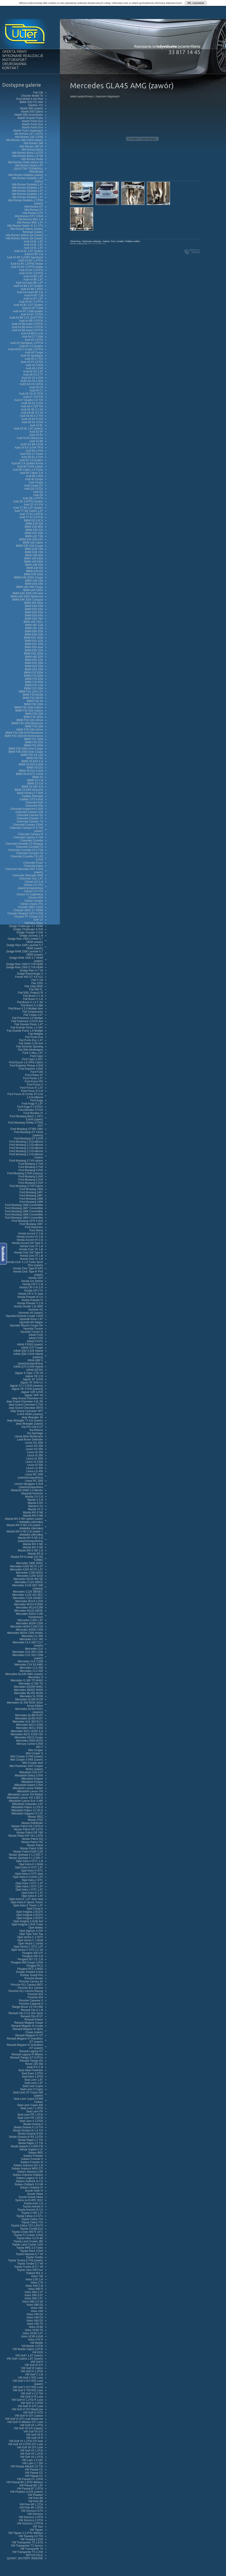 The height and width of the screenshot is (2576, 226). Describe the element at coordinates (34, 631) in the screenshot. I see `BMW E90 320i` at that location.